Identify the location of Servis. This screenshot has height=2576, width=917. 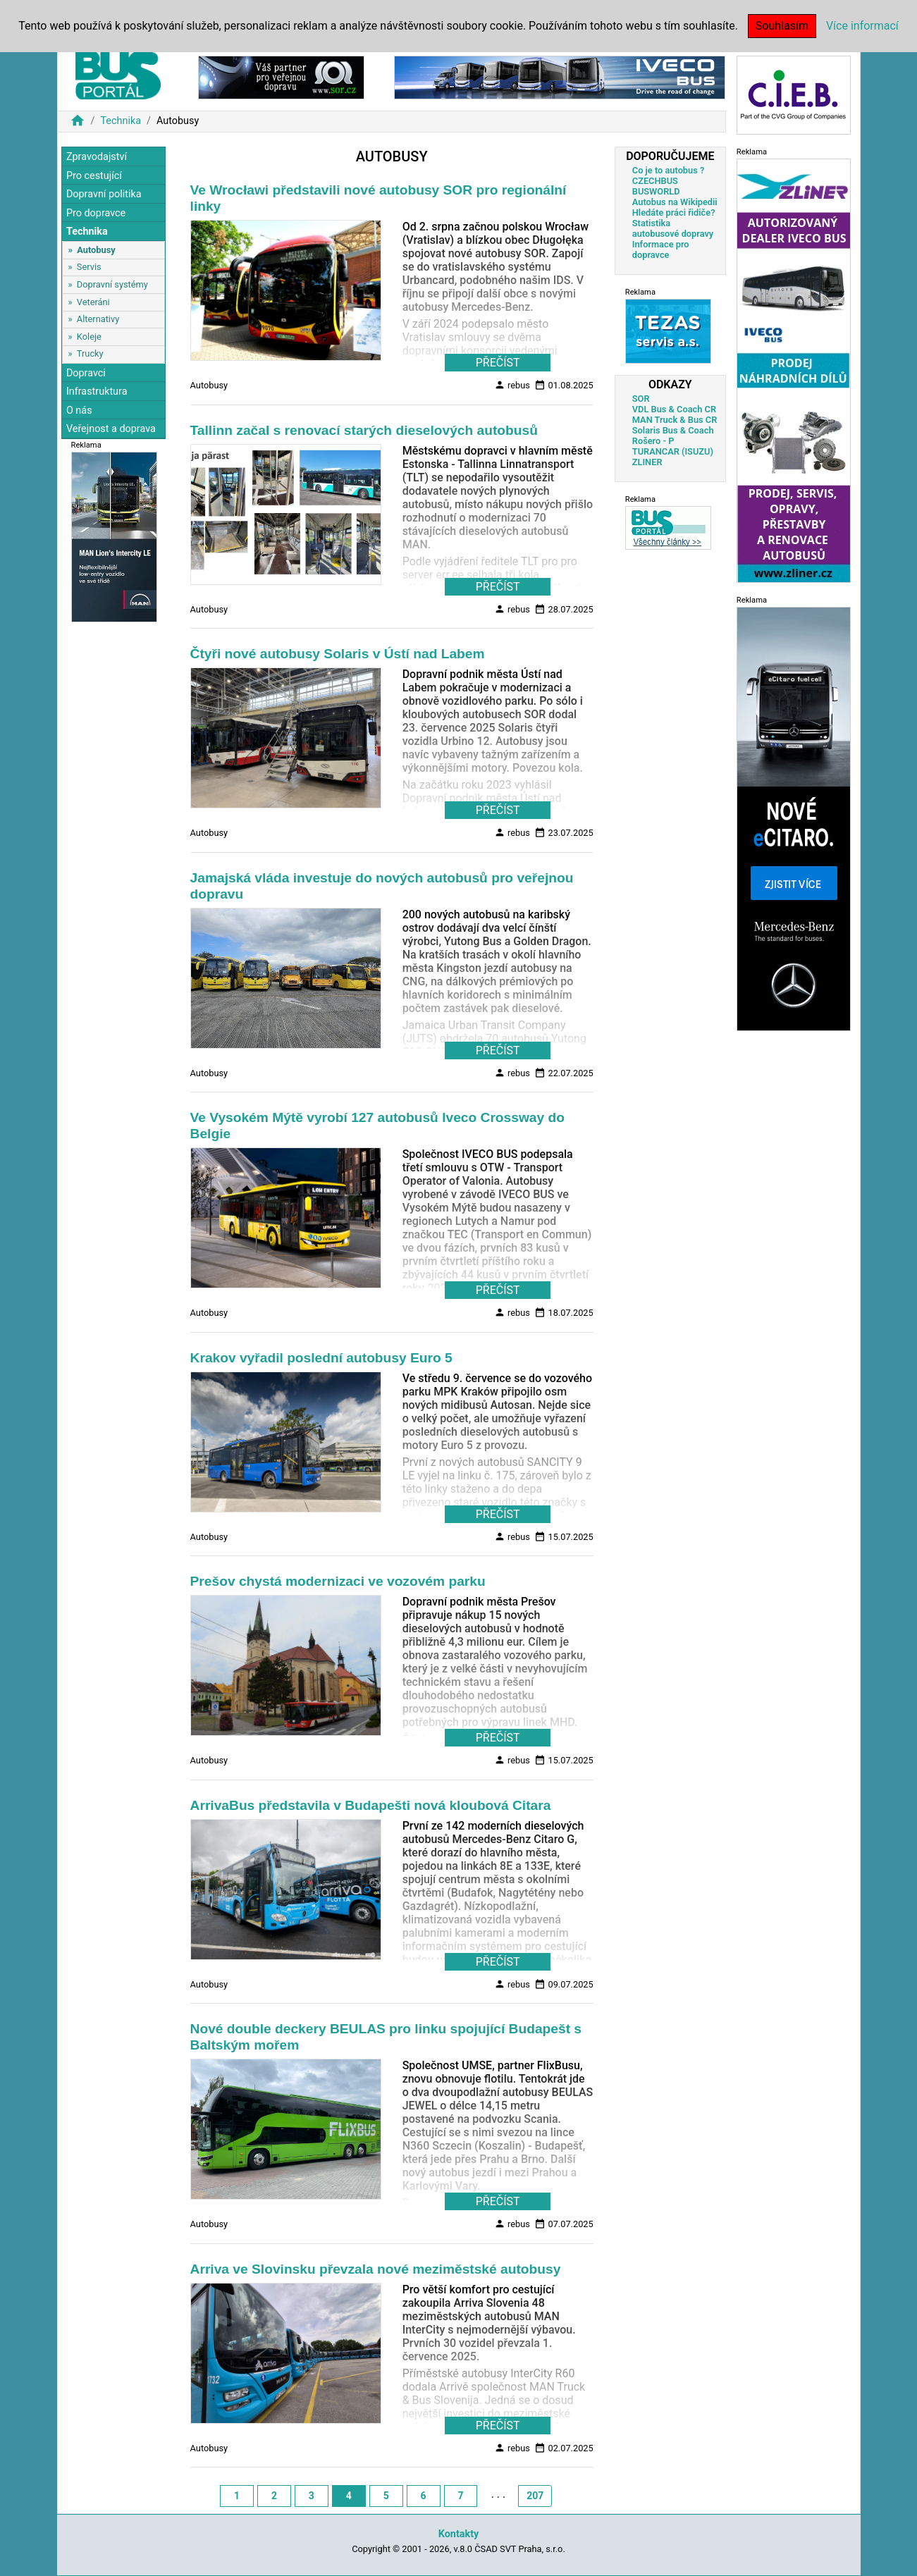
(89, 266).